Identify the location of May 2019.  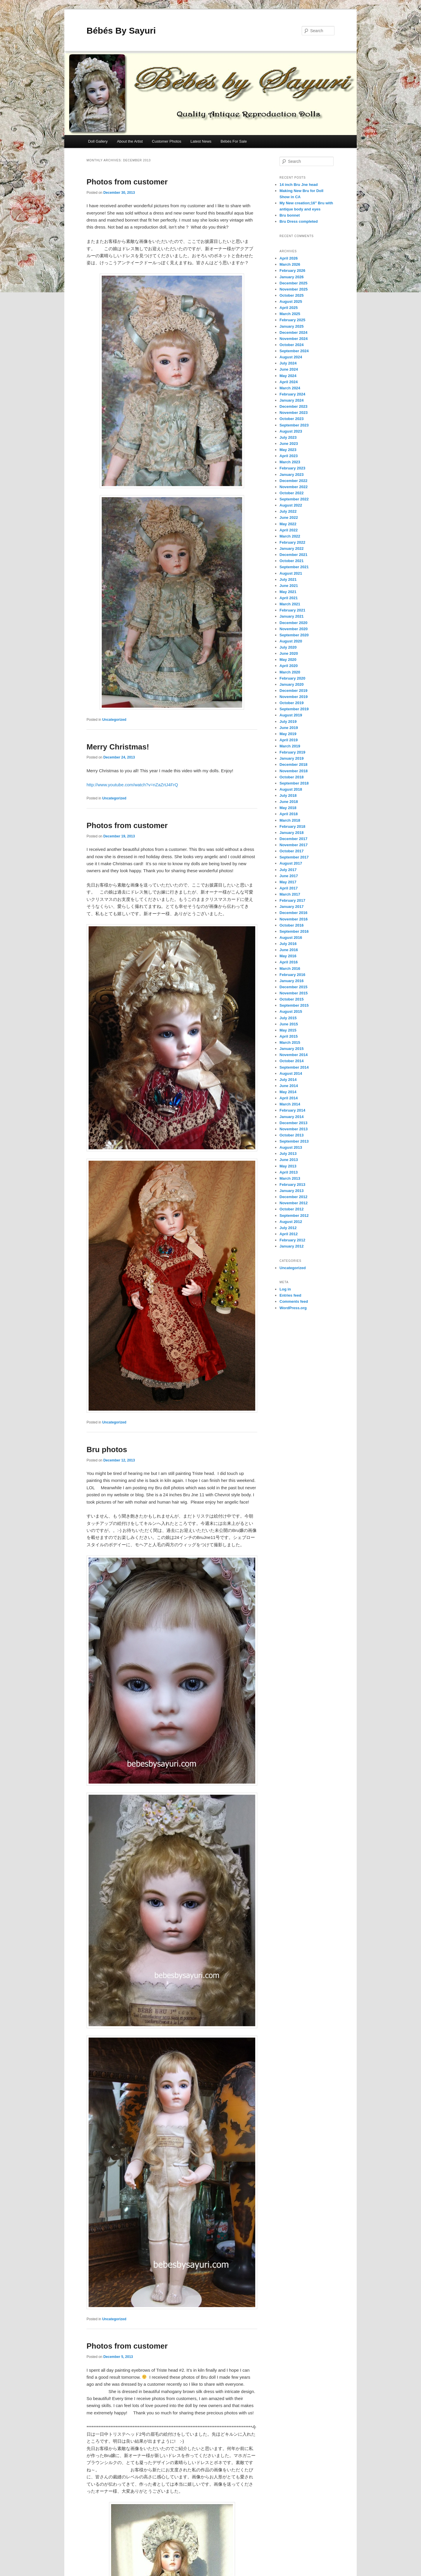
(287, 734).